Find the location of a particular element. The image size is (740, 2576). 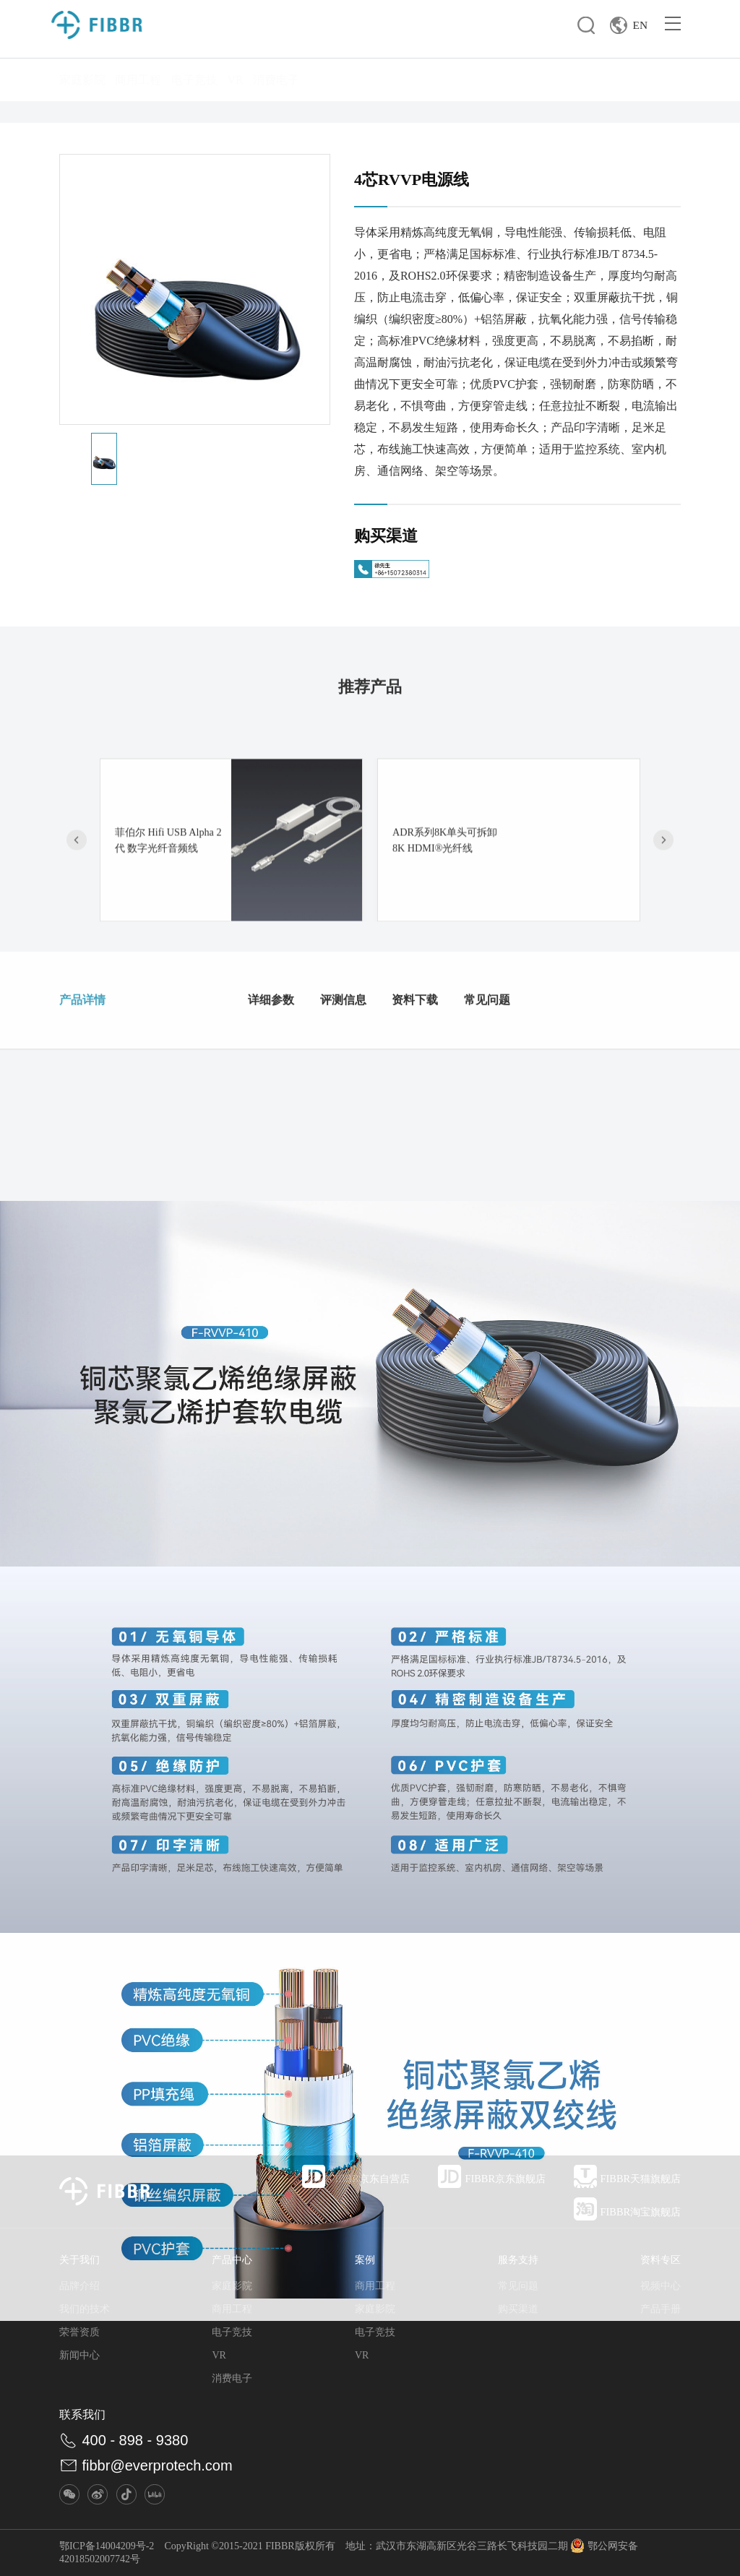

我们的技术 is located at coordinates (84, 2309).